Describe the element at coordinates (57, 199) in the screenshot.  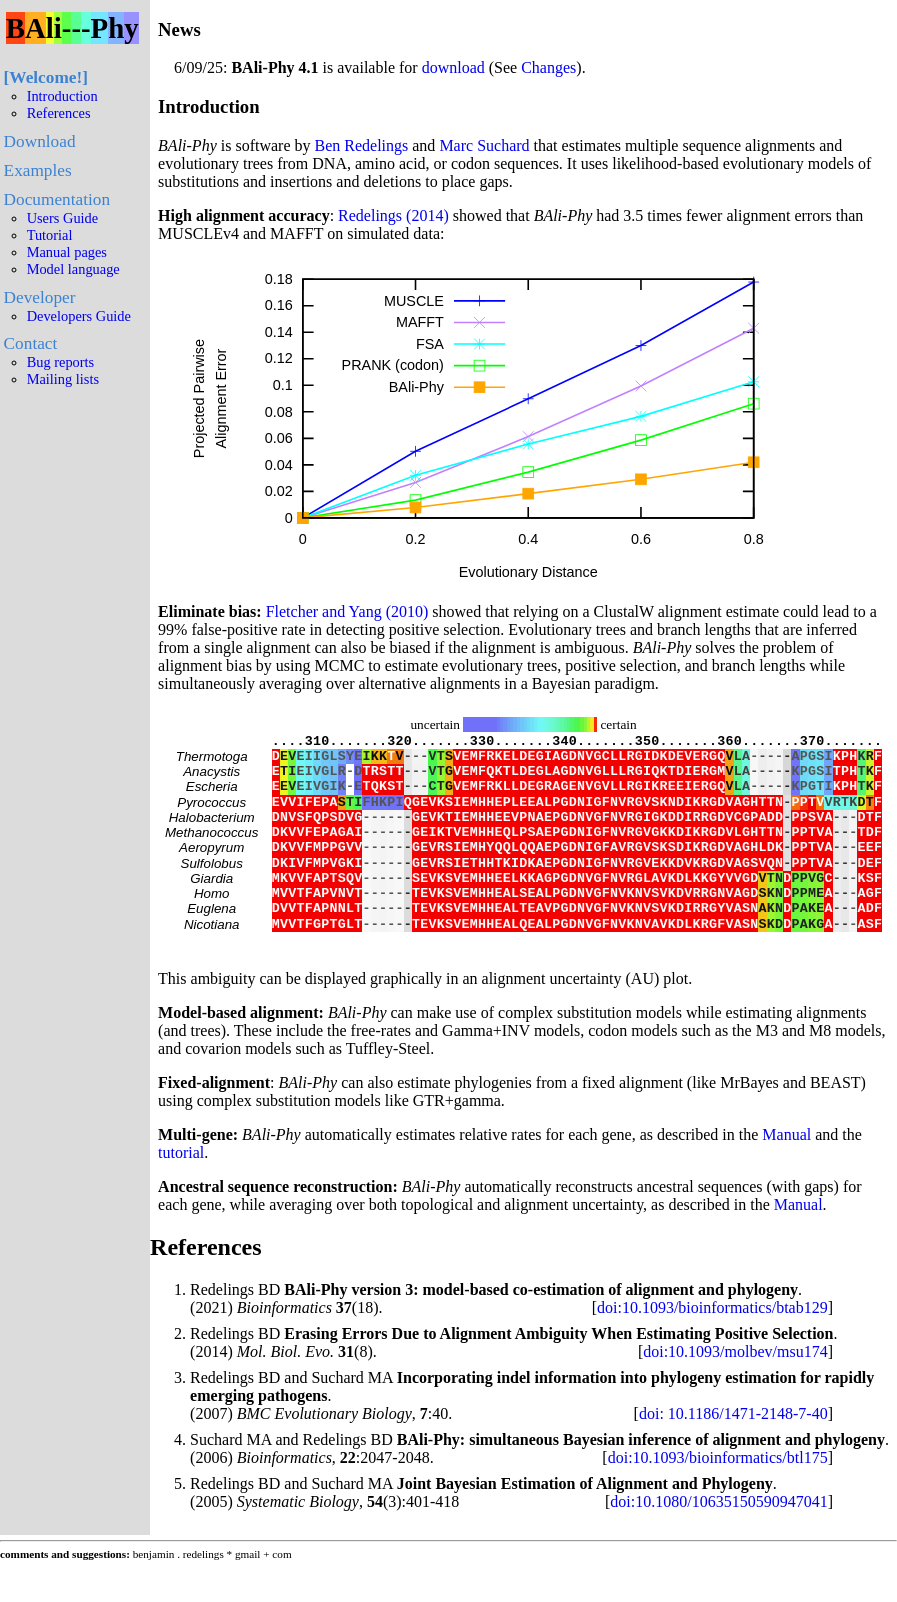
I see `Documentation` at that location.